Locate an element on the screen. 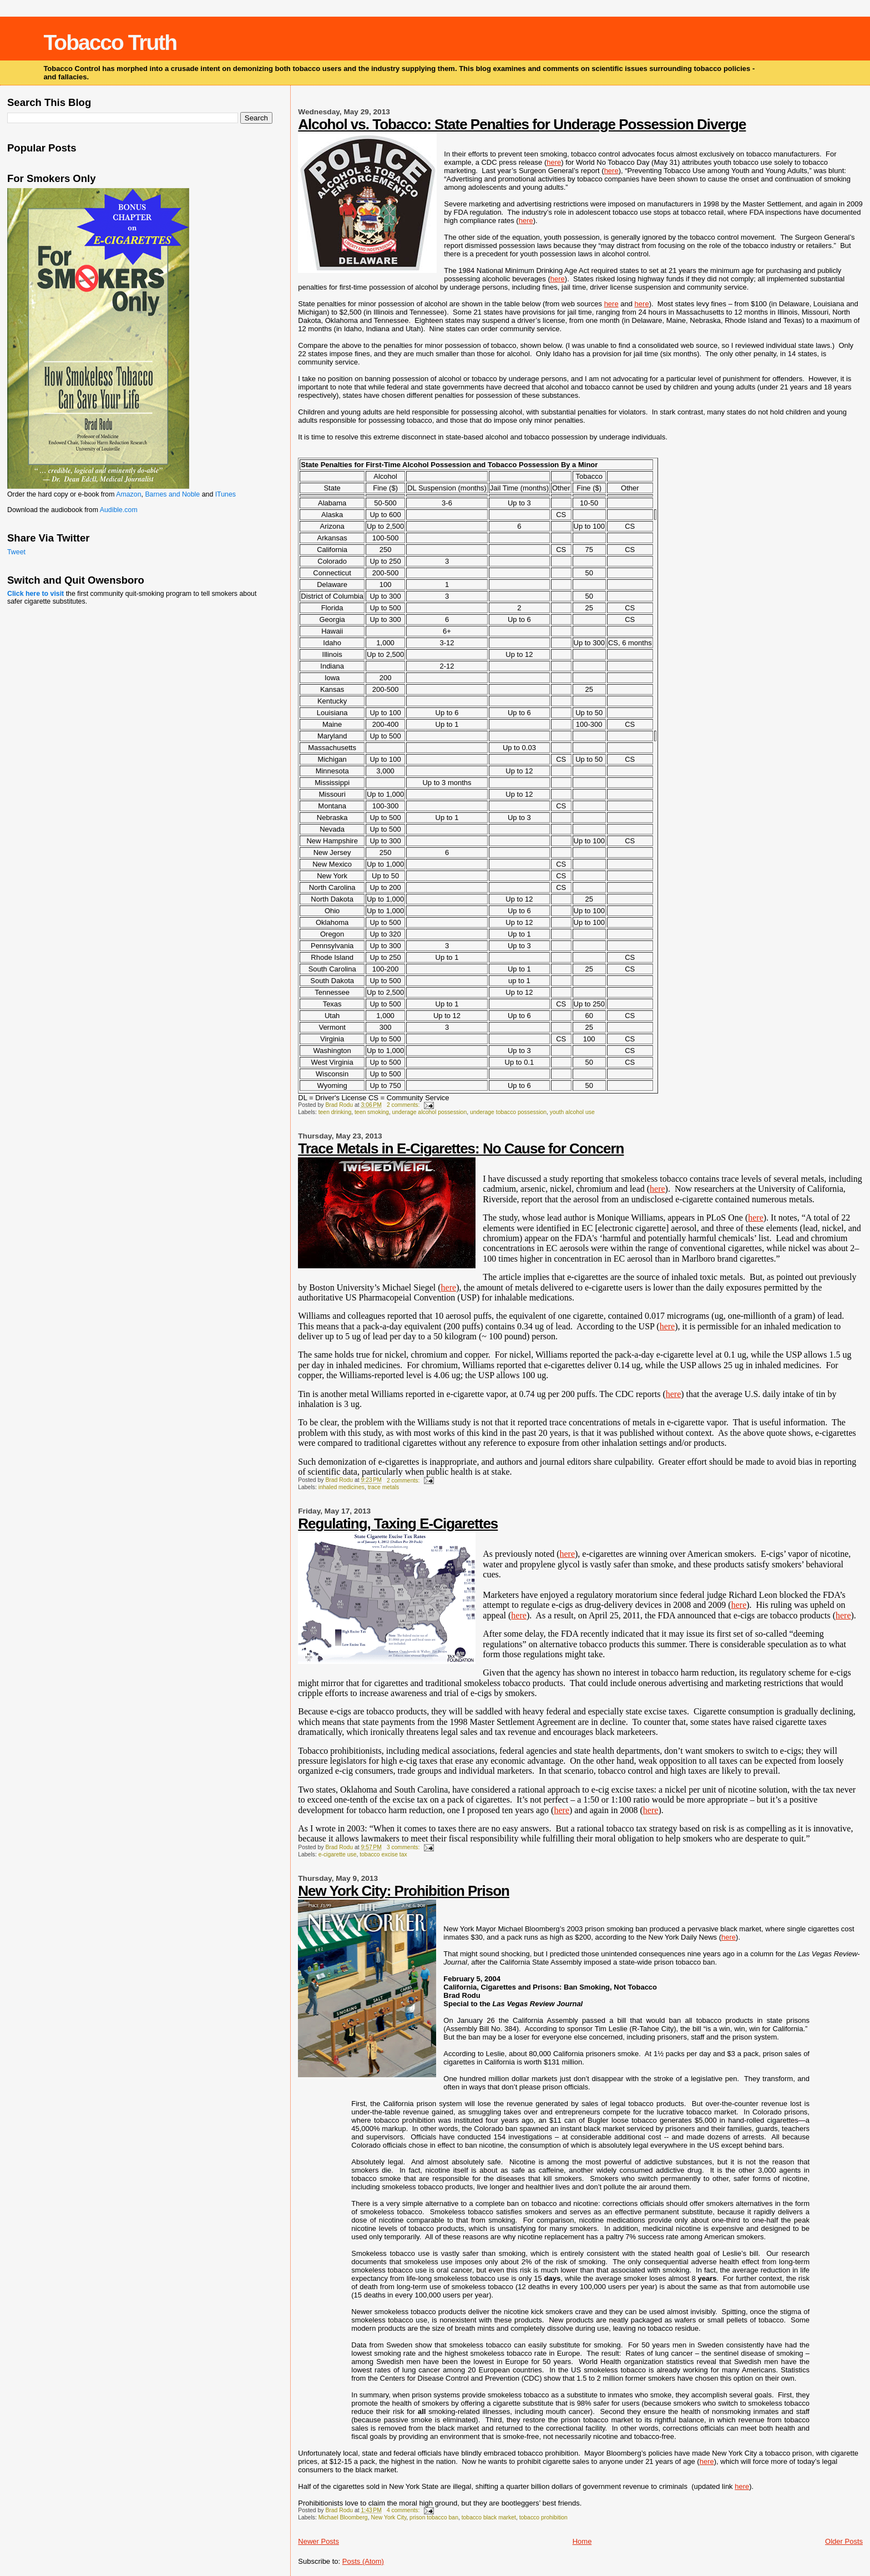  trace metals is located at coordinates (383, 1487).